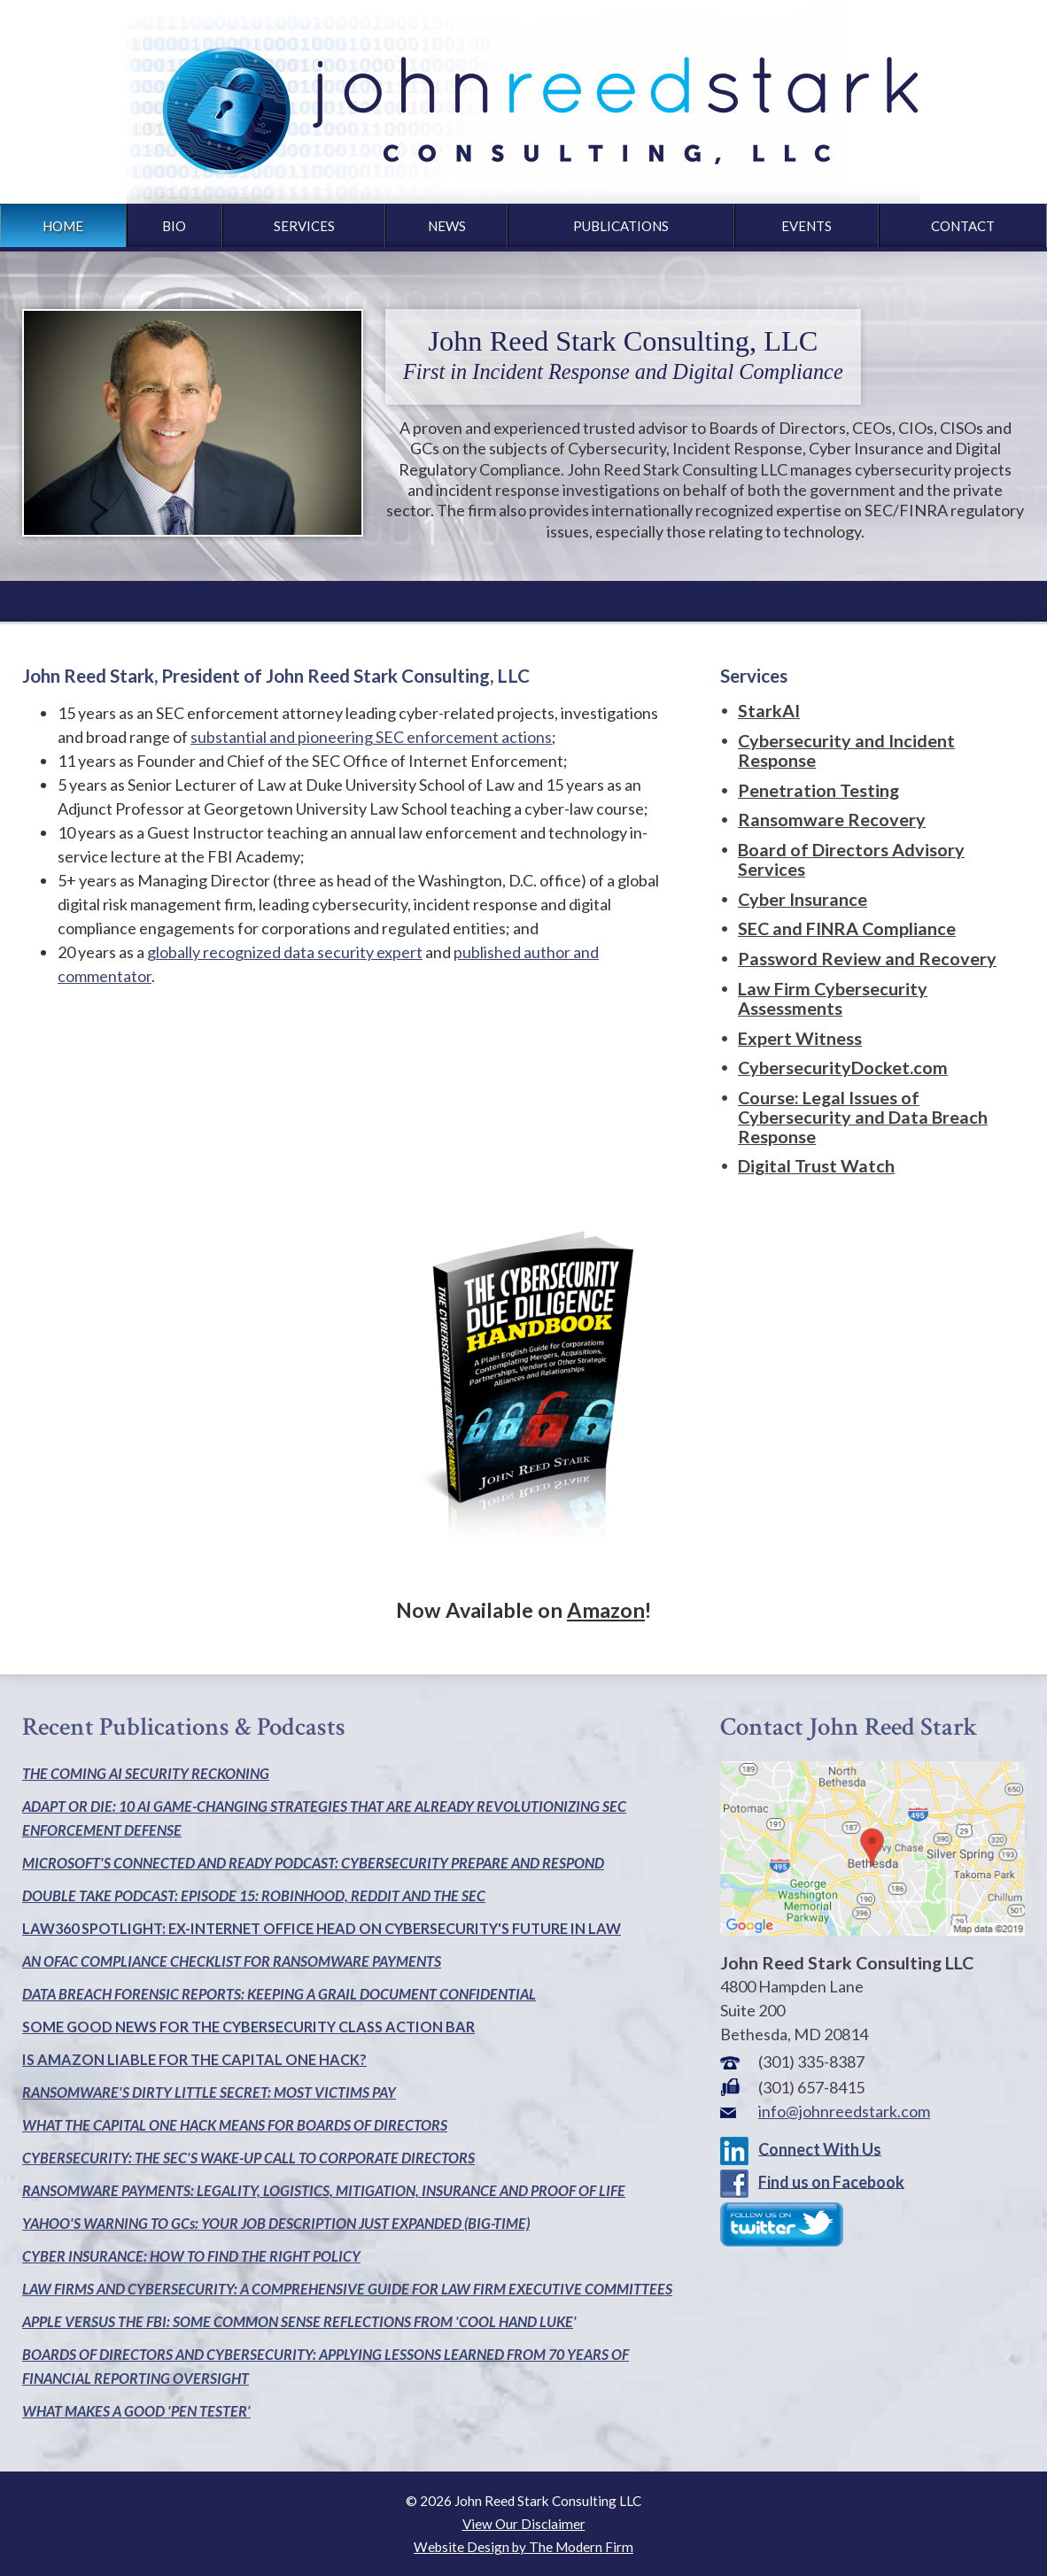 This screenshot has height=2576, width=1047. Describe the element at coordinates (313, 1862) in the screenshot. I see `MICROSOFT'S CONNECTED AND READY PODCAST: CYBERSECURITY PREPARE AND RESPOND` at that location.